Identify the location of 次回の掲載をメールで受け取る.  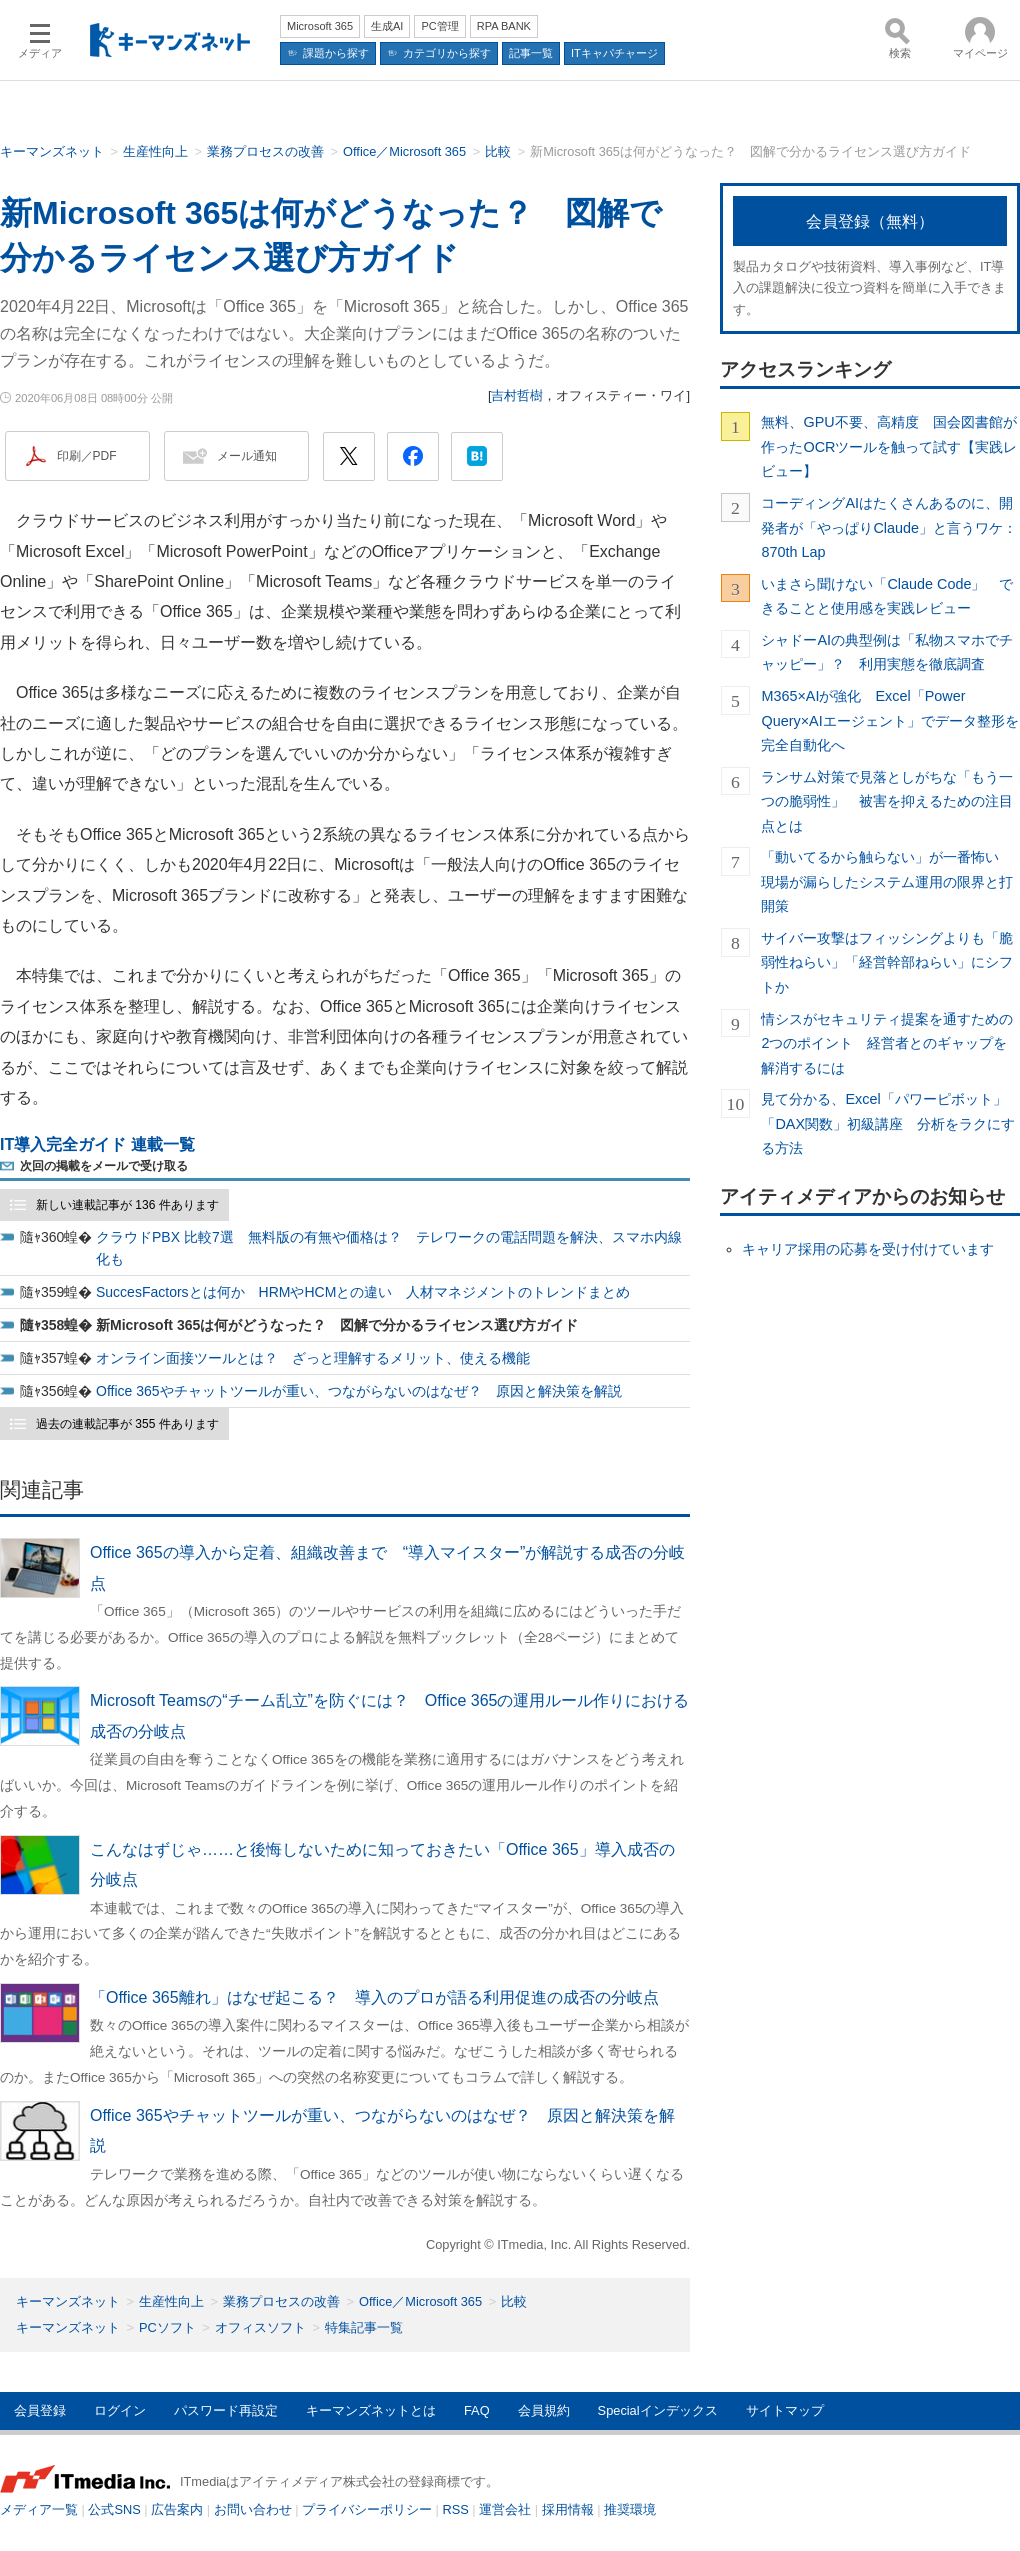
(104, 1166).